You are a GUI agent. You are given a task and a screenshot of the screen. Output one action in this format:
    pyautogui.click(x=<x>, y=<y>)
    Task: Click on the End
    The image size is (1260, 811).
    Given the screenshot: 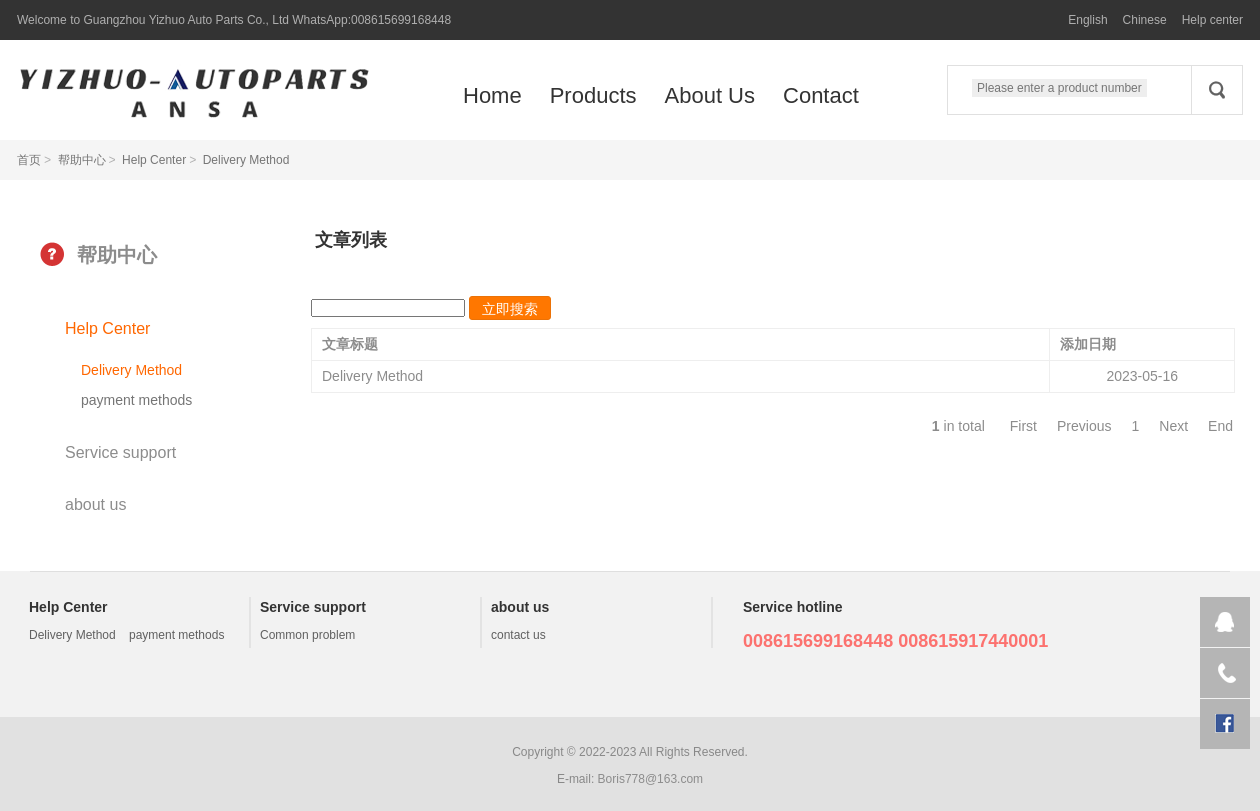 What is the action you would take?
    pyautogui.click(x=1220, y=426)
    